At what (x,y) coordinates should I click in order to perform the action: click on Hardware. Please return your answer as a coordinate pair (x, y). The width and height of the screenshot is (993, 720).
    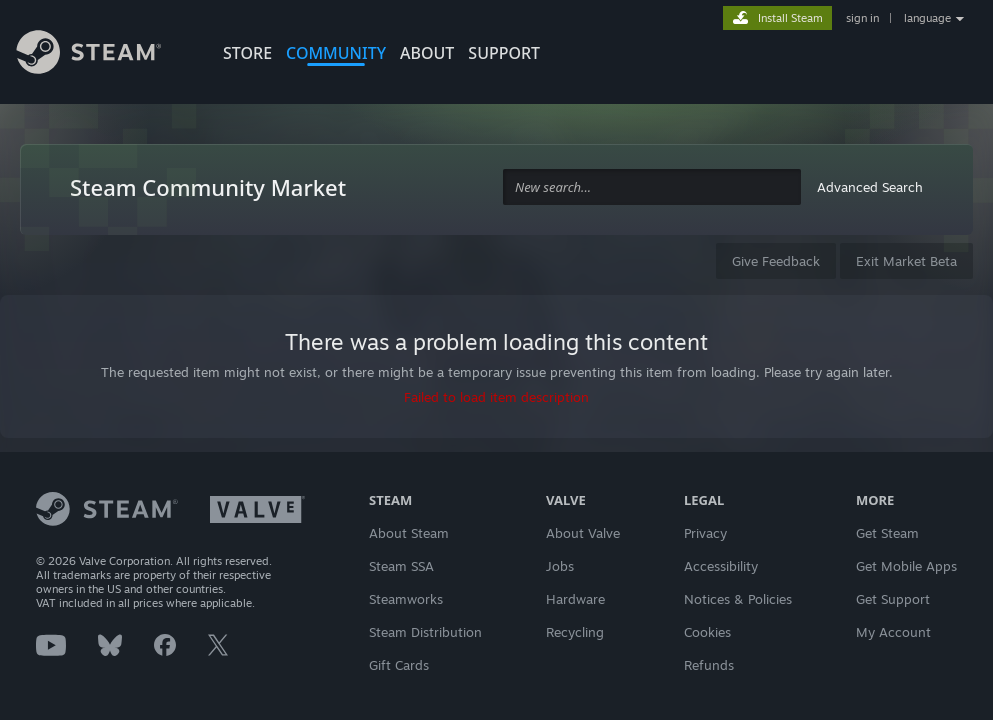
    Looking at the image, I should click on (575, 599).